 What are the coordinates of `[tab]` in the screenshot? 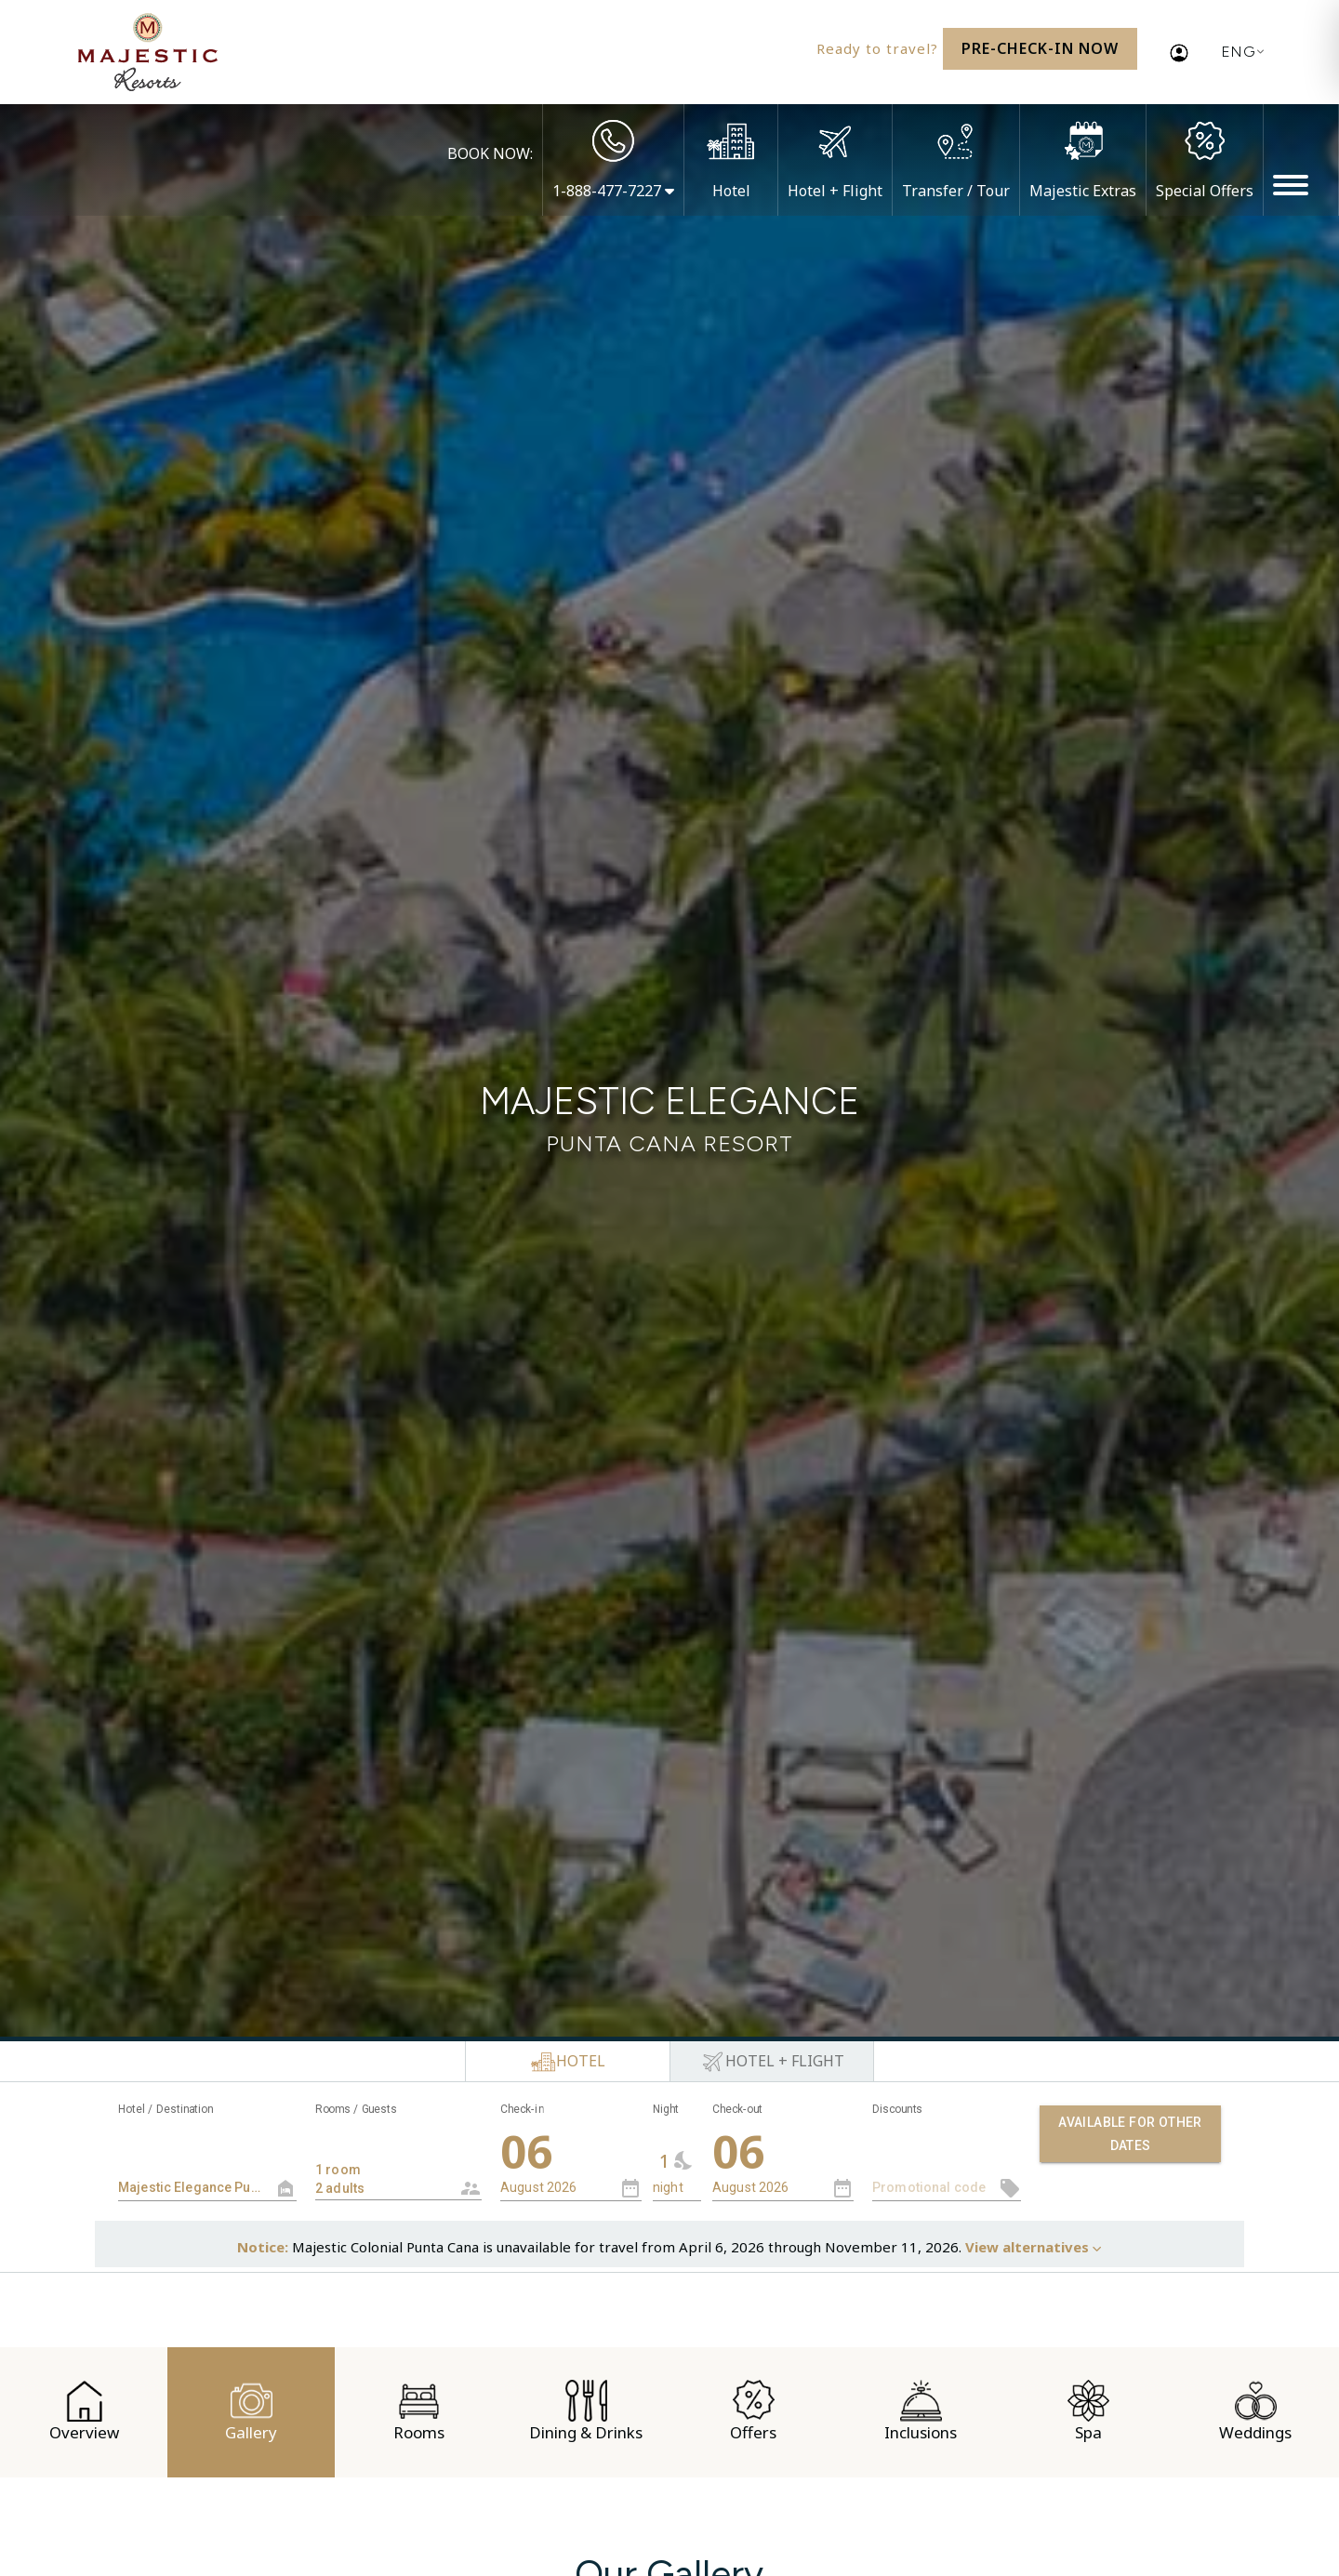 It's located at (567, 2061).